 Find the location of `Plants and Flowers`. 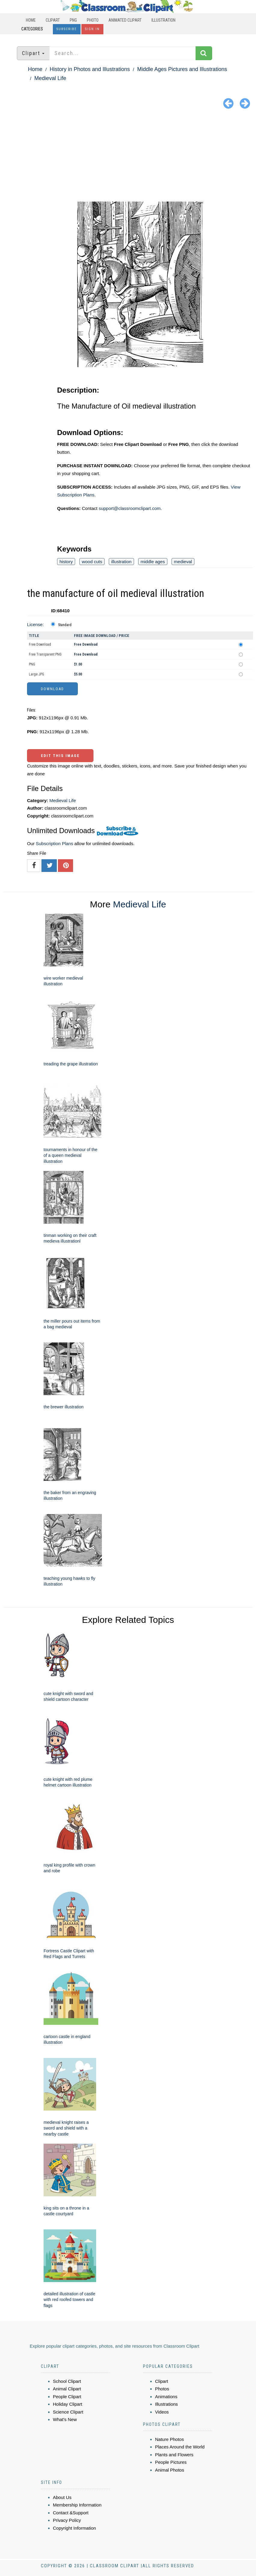

Plants and Flowers is located at coordinates (174, 2454).